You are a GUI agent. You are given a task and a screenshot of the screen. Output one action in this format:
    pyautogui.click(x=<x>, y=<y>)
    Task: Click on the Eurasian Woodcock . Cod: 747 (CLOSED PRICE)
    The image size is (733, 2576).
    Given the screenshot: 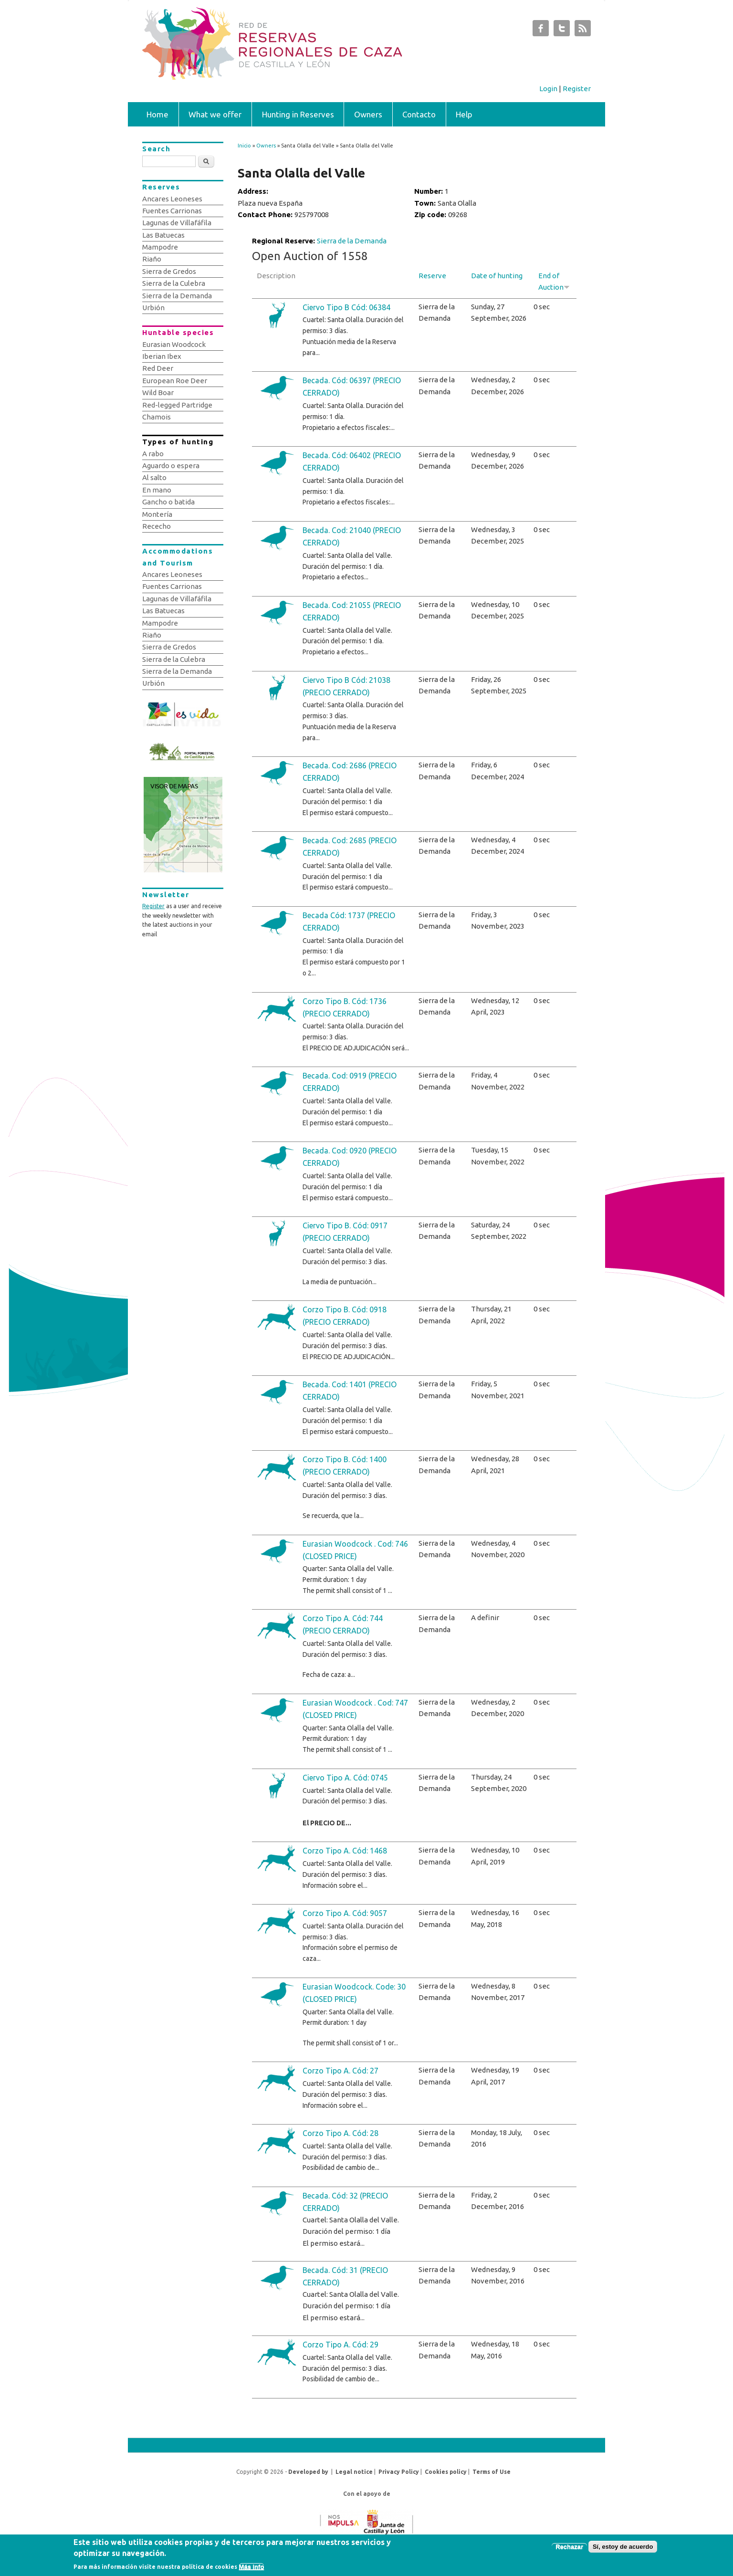 What is the action you would take?
    pyautogui.click(x=355, y=1708)
    